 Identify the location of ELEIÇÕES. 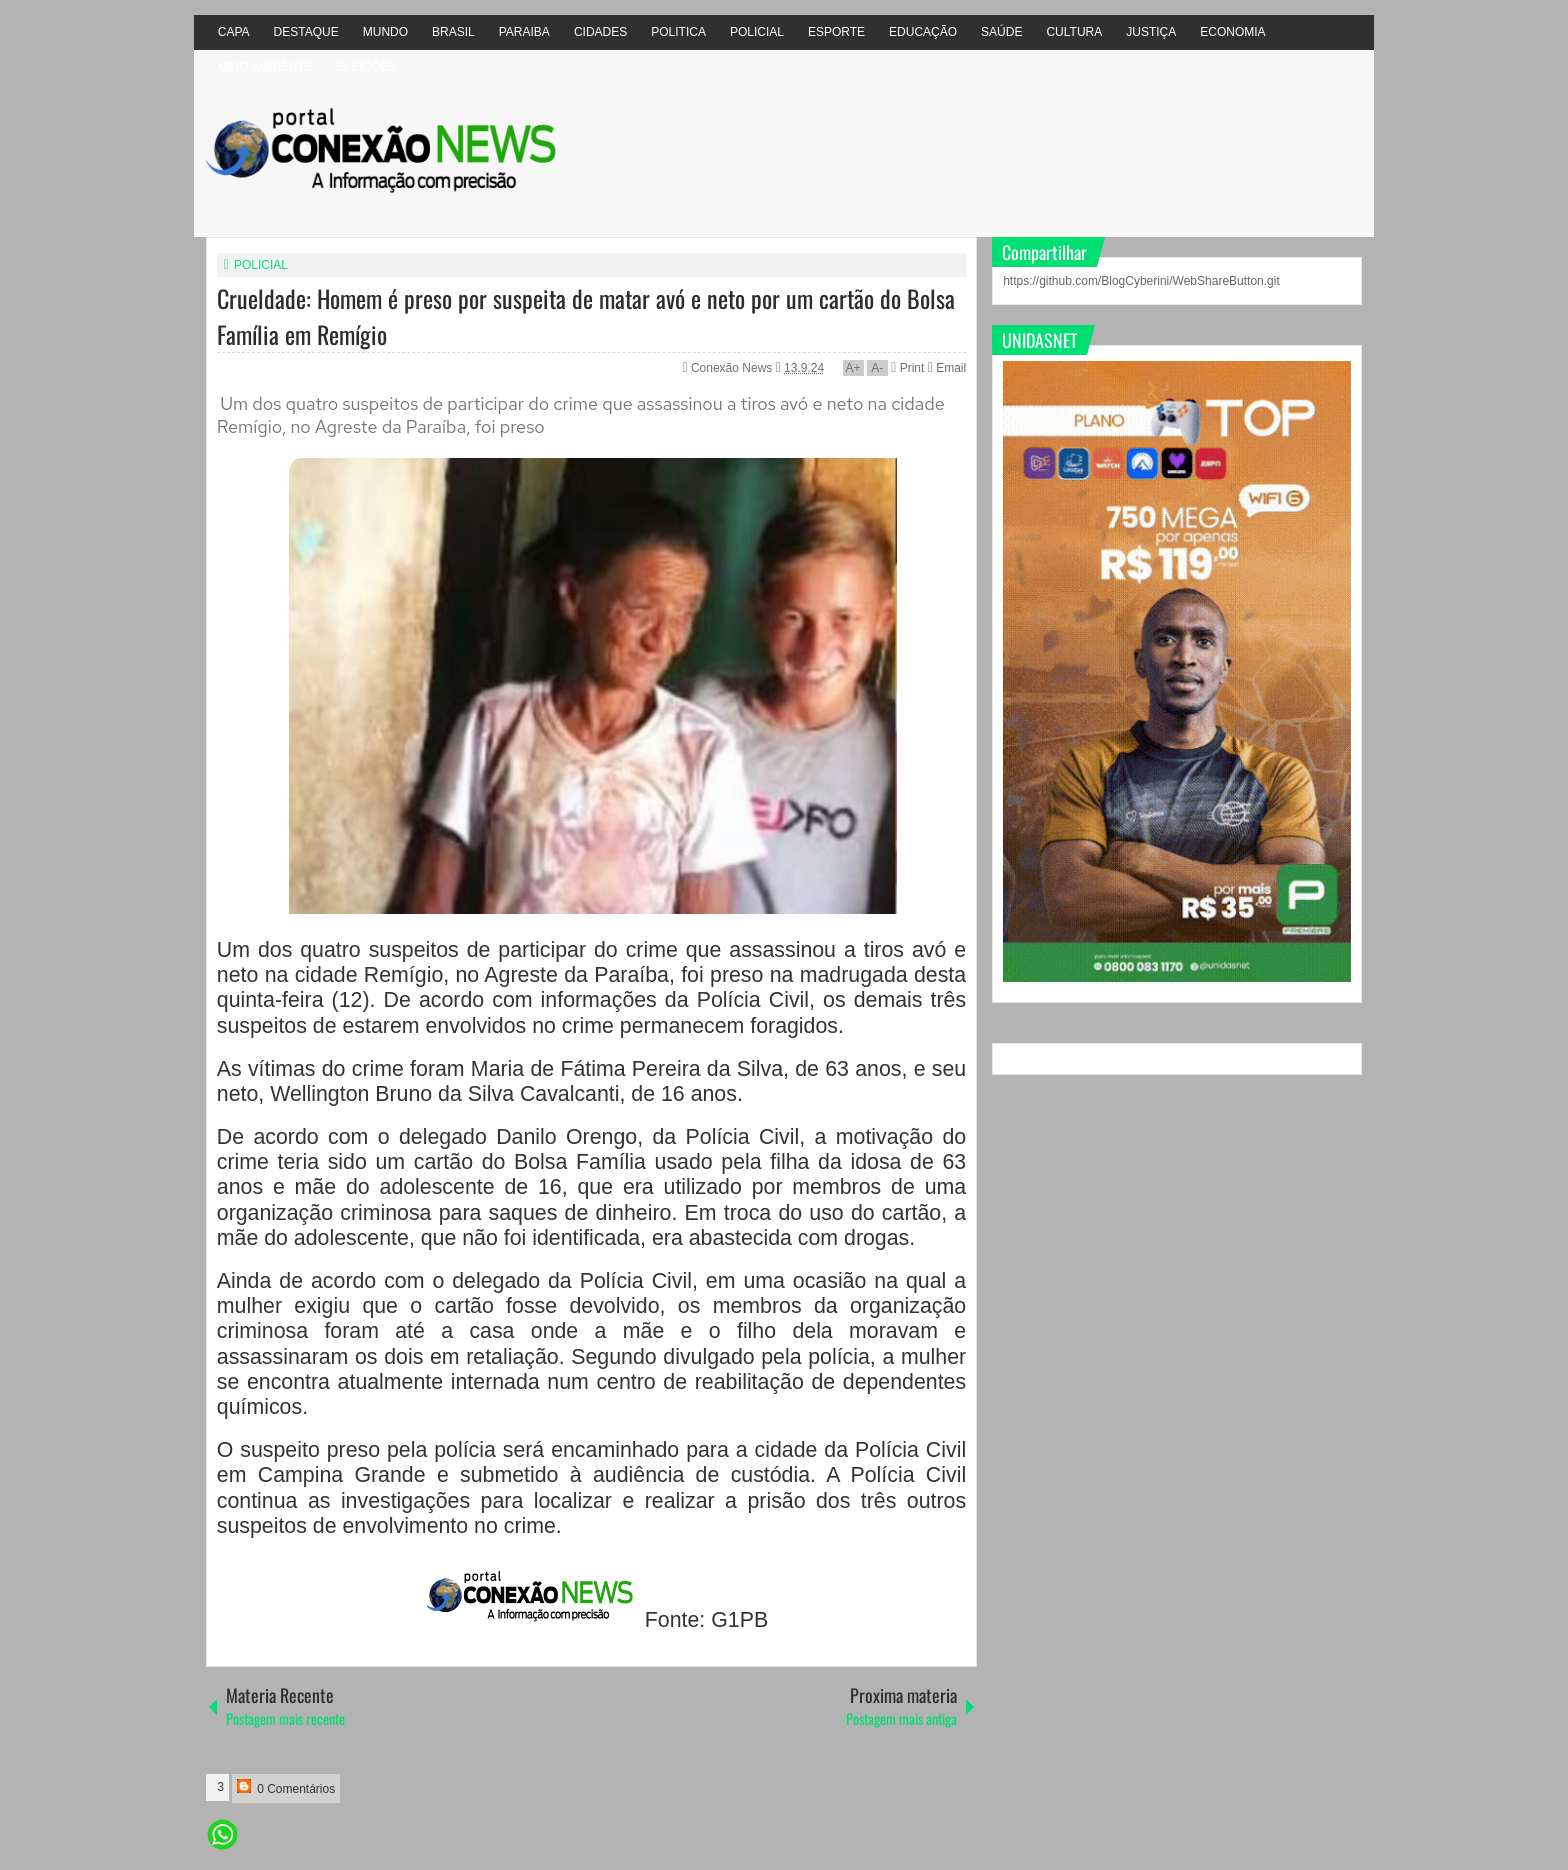
(366, 67).